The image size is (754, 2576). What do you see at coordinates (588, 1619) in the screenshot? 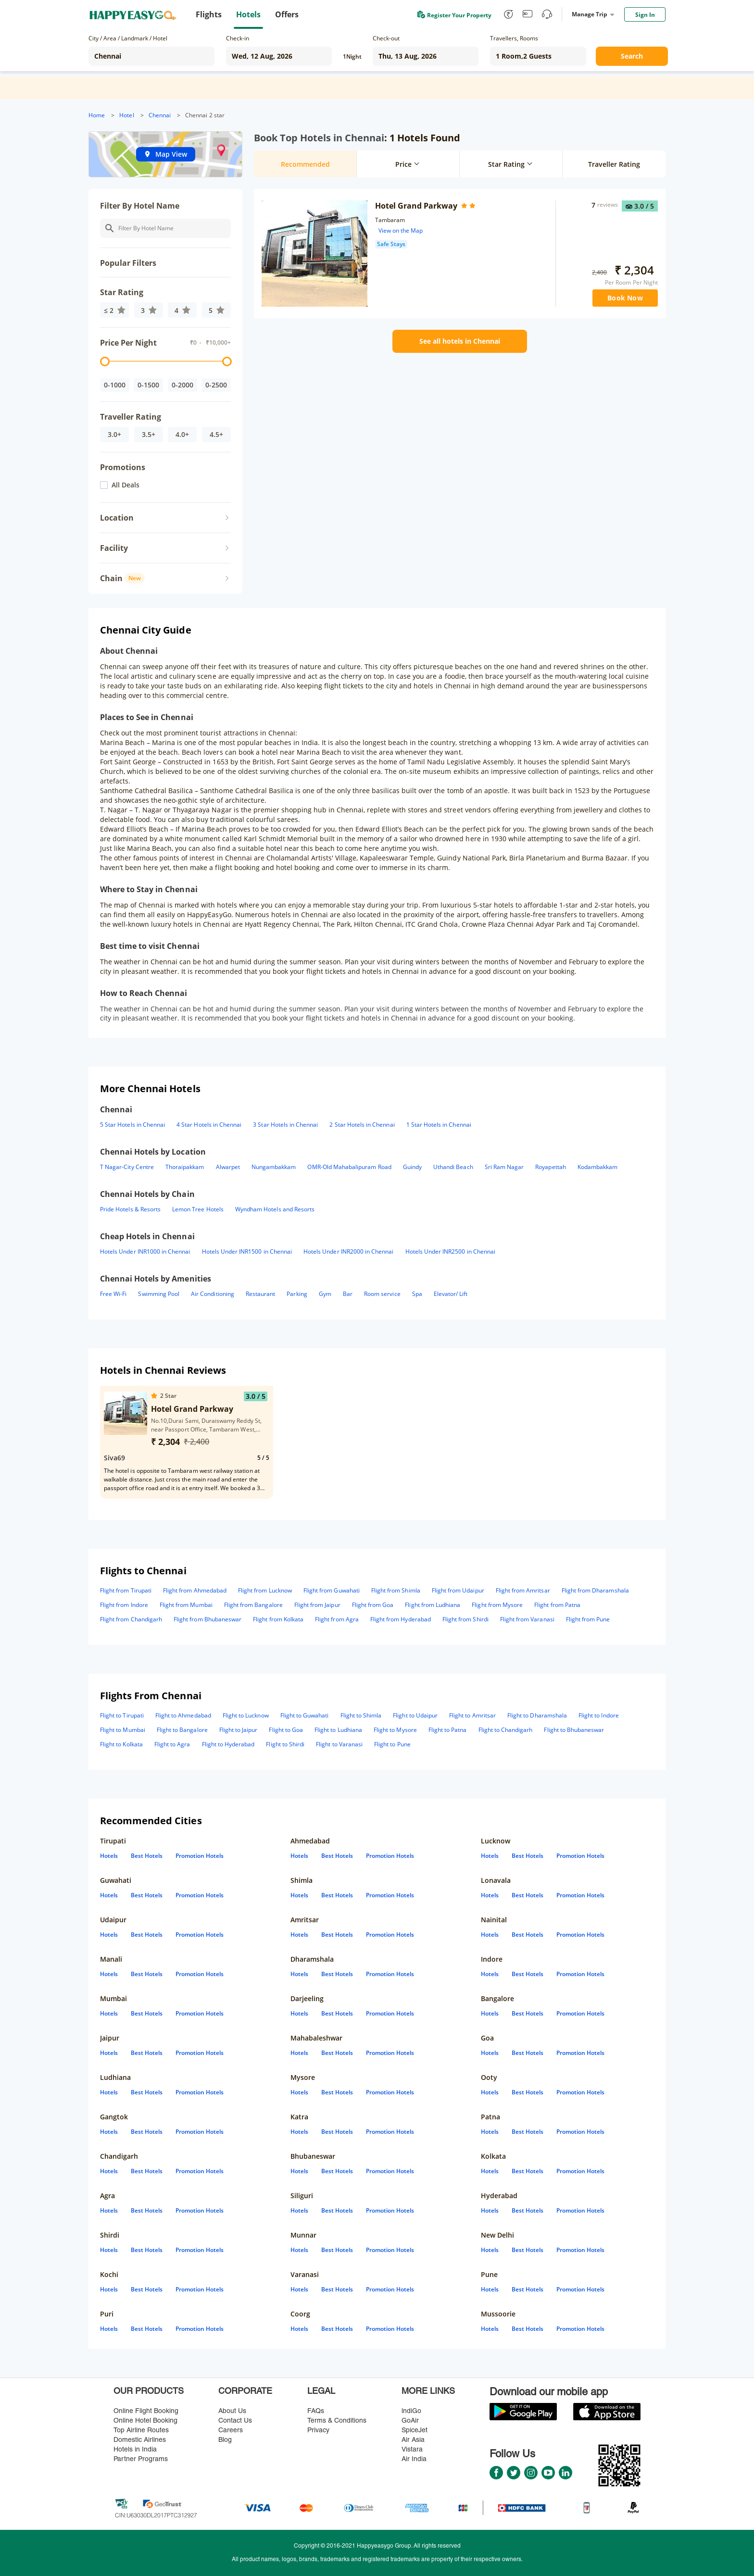
I see `Flight from Pune` at bounding box center [588, 1619].